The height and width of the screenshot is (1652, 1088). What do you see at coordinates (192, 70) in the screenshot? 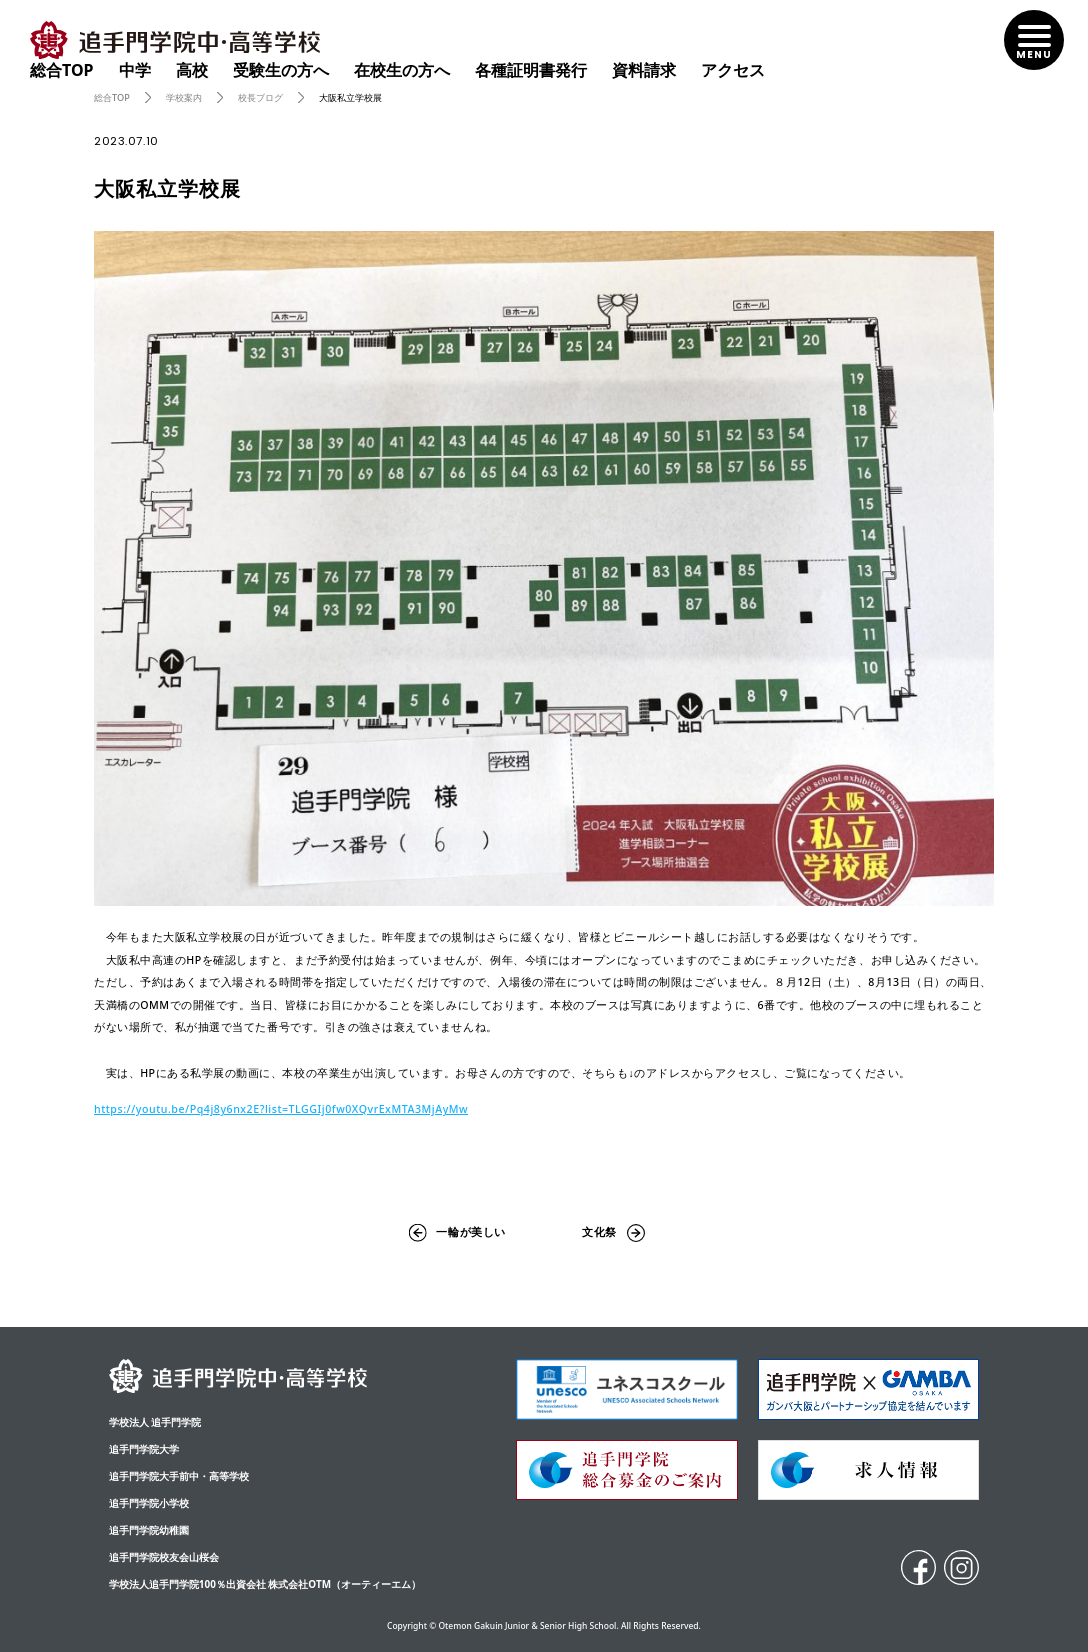
I see `高校` at bounding box center [192, 70].